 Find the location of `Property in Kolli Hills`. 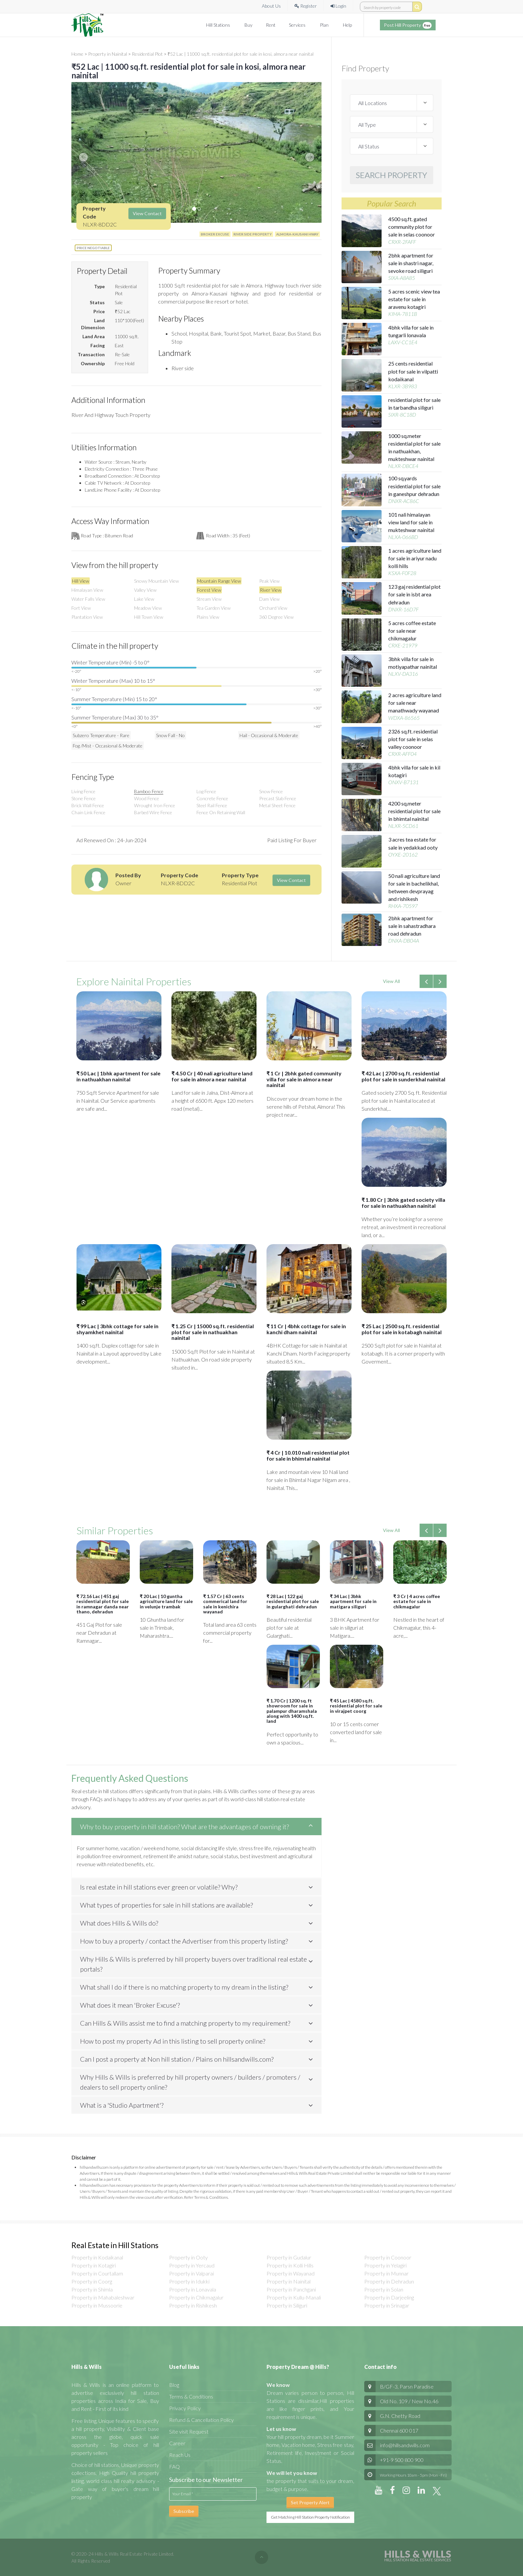

Property in Kolli Hills is located at coordinates (290, 2265).